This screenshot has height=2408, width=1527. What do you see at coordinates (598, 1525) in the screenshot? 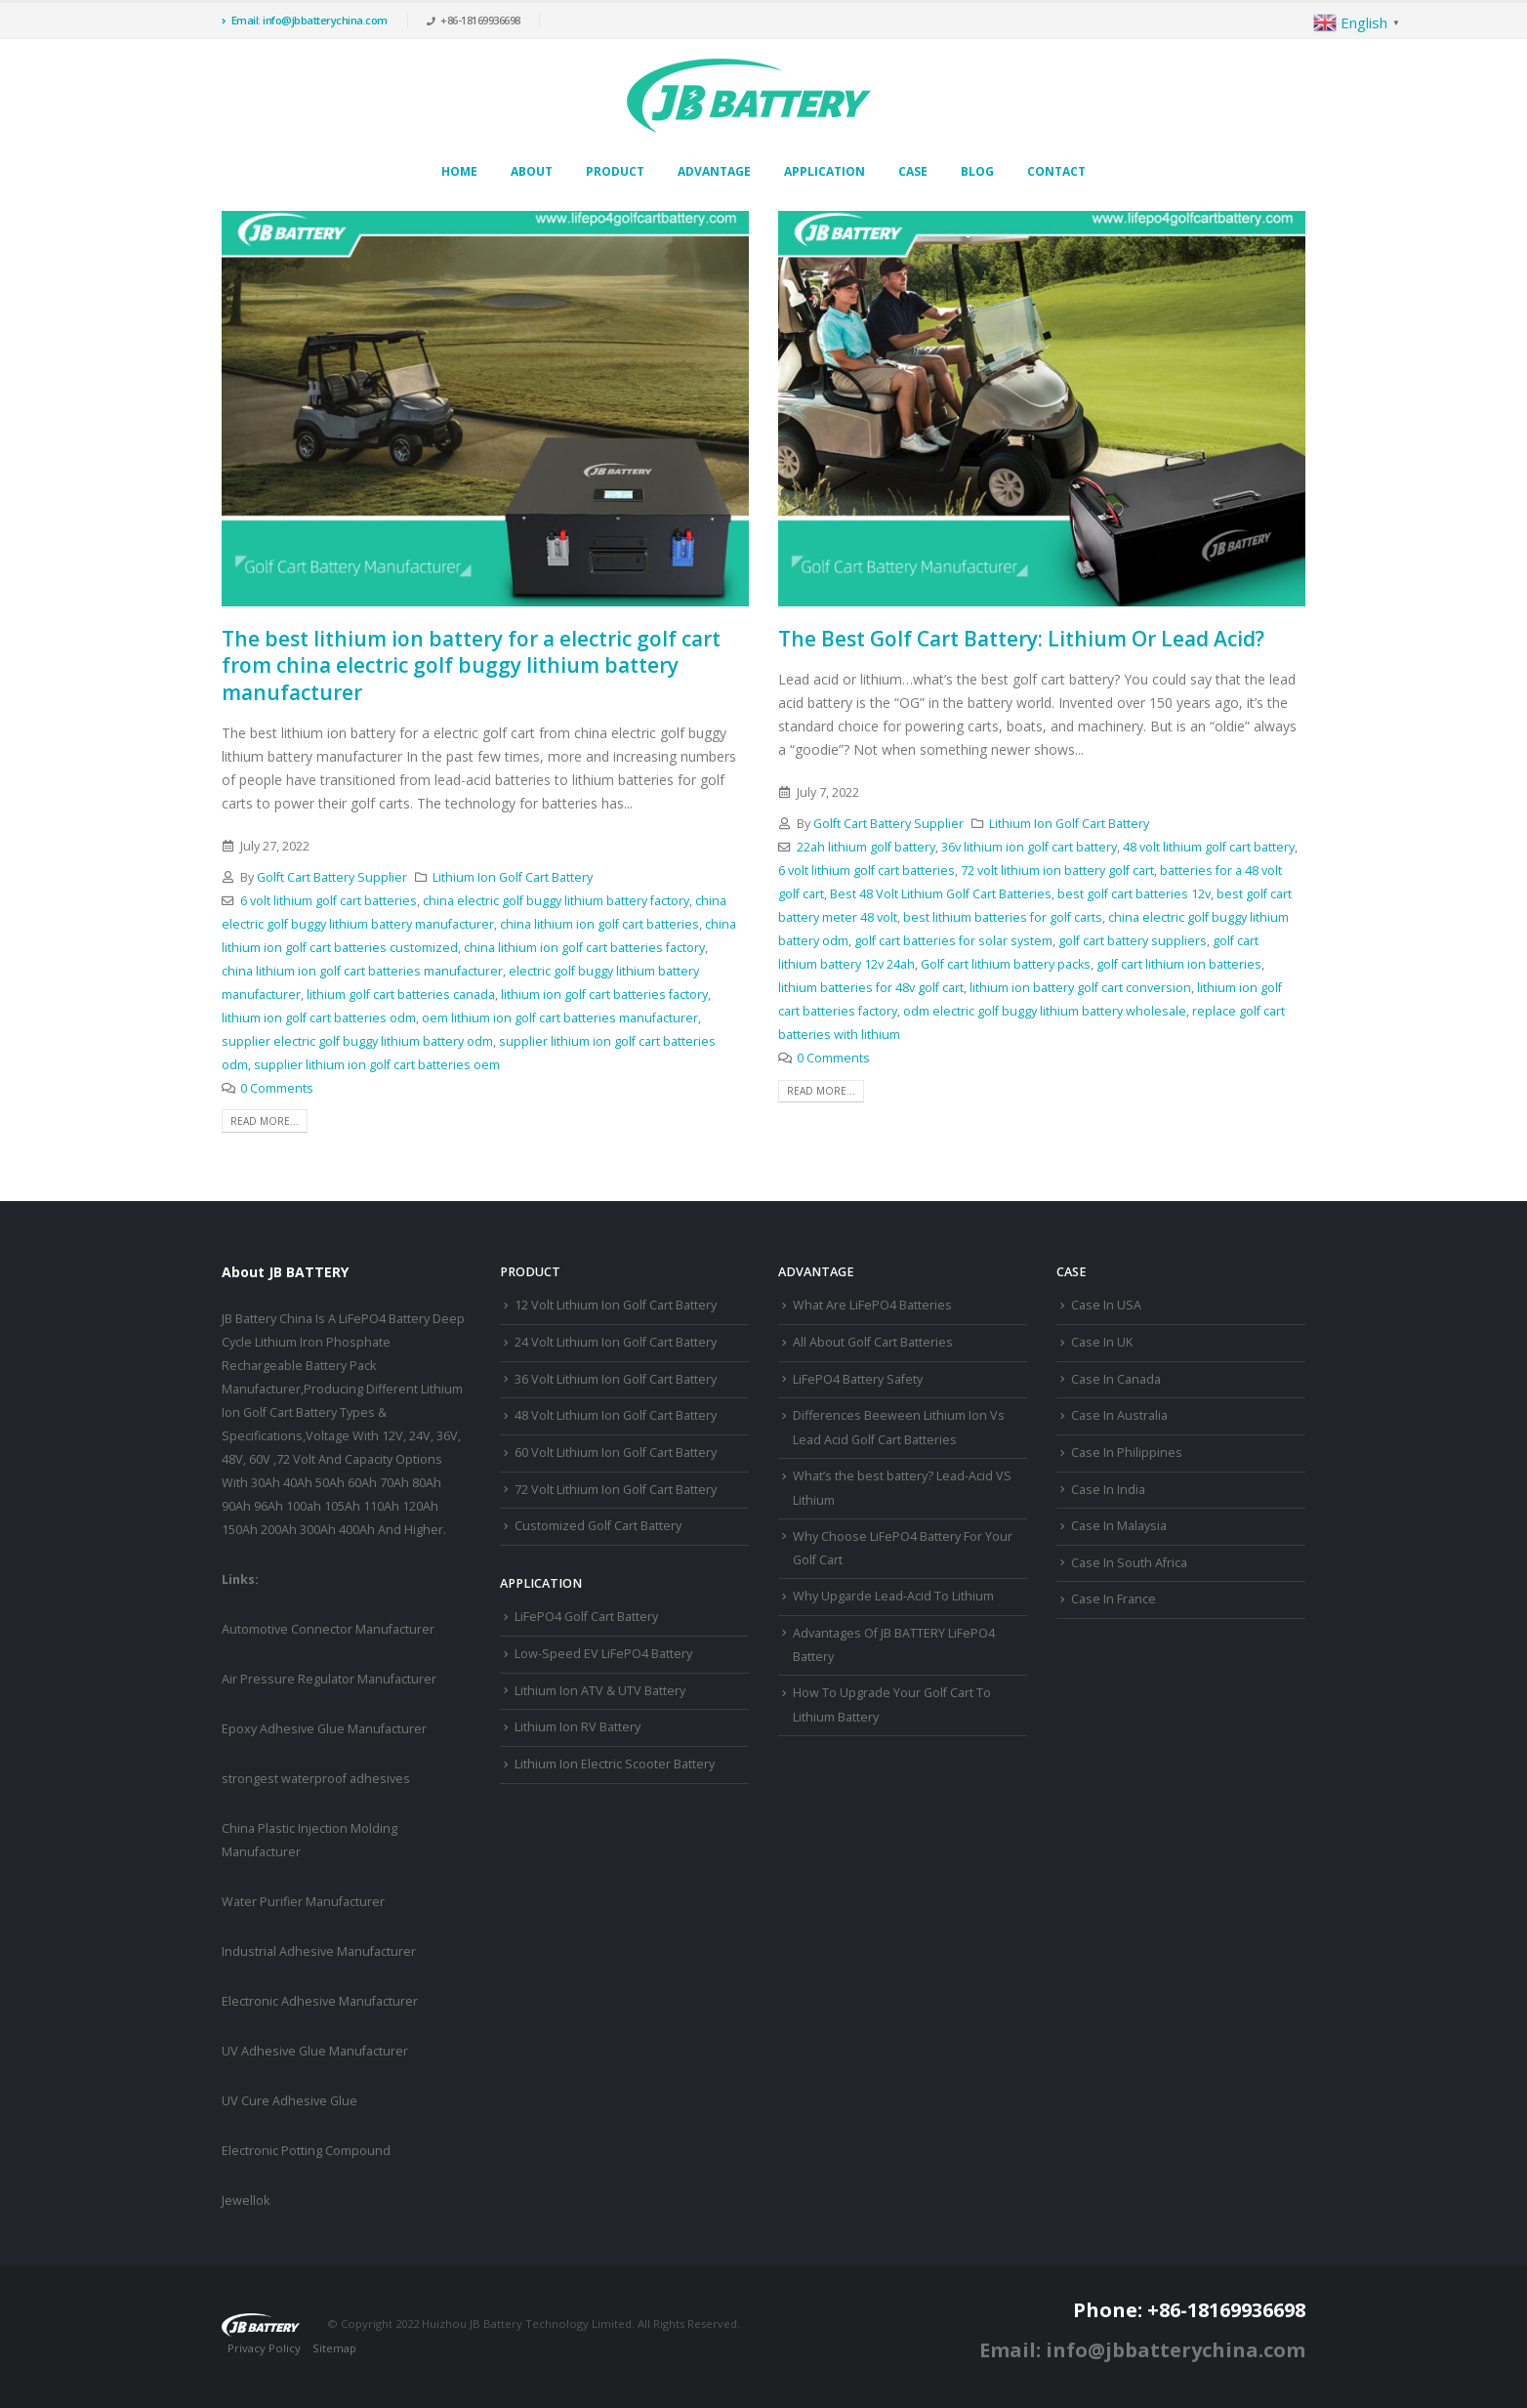
I see `Customized Golf Cart Battery` at bounding box center [598, 1525].